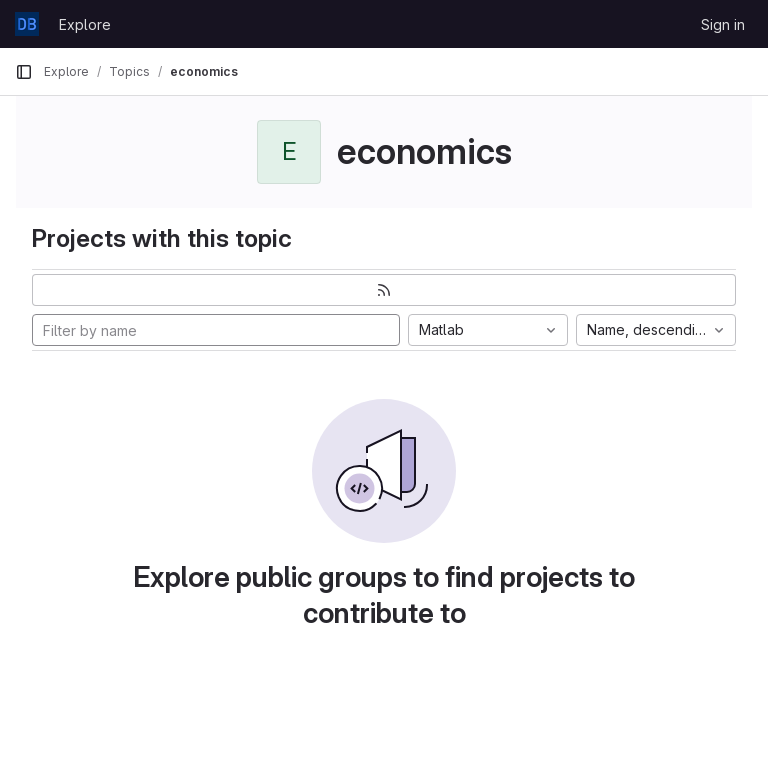  Describe the element at coordinates (85, 24) in the screenshot. I see `Explore` at that location.